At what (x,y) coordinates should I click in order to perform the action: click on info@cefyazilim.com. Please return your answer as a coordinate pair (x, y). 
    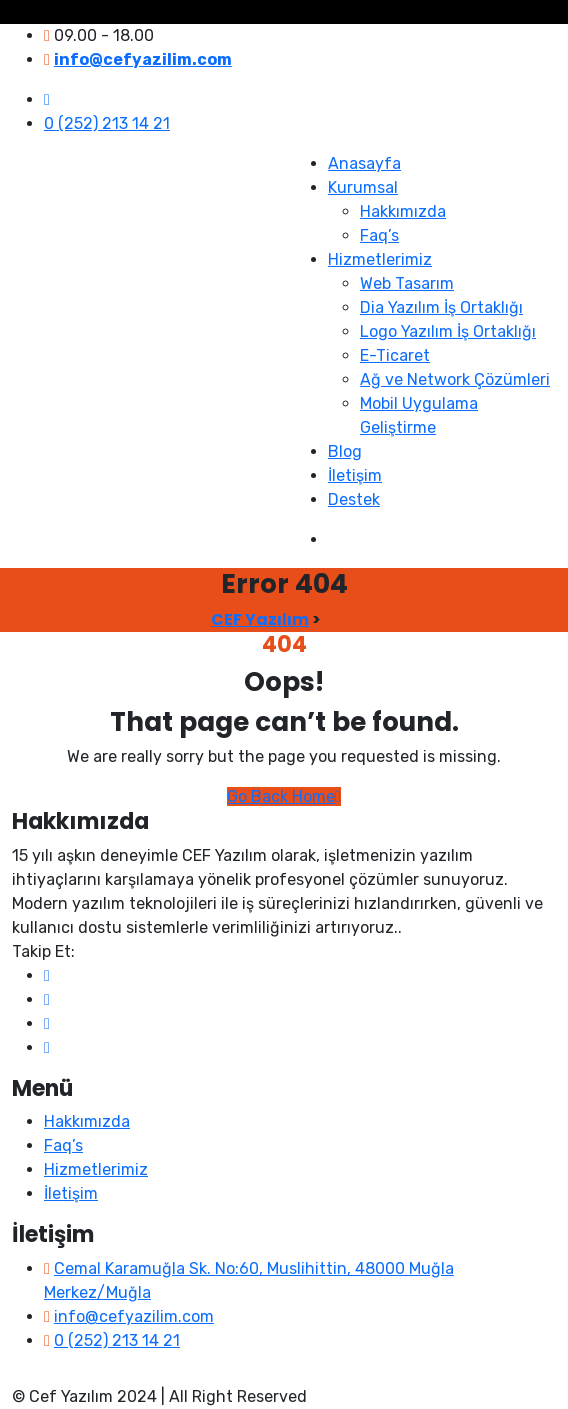
    Looking at the image, I should click on (134, 1316).